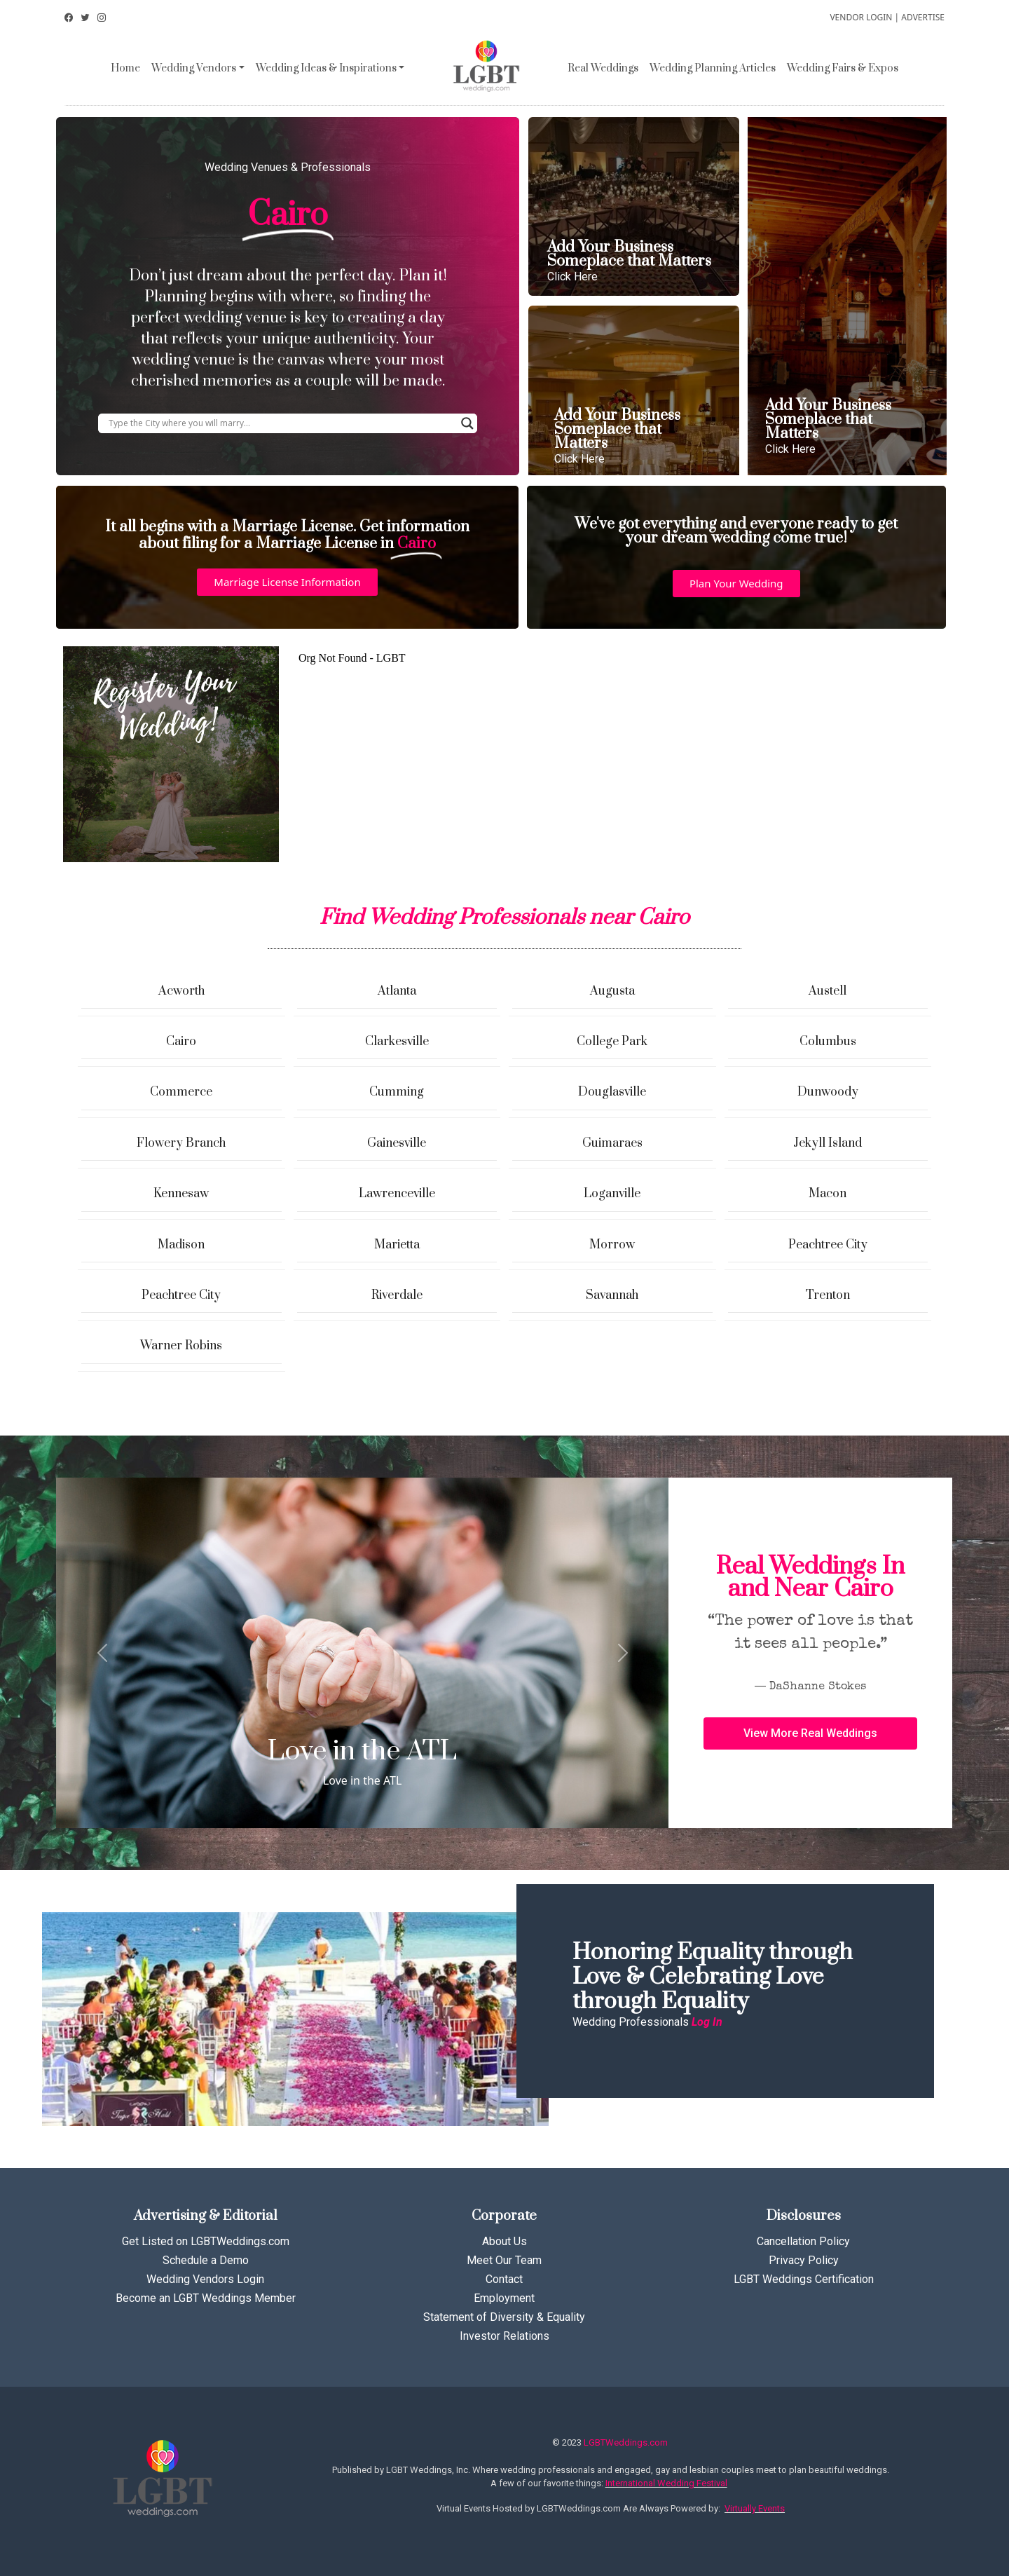 The height and width of the screenshot is (2576, 1009). What do you see at coordinates (467, 423) in the screenshot?
I see `[Search magnifier button]` at bounding box center [467, 423].